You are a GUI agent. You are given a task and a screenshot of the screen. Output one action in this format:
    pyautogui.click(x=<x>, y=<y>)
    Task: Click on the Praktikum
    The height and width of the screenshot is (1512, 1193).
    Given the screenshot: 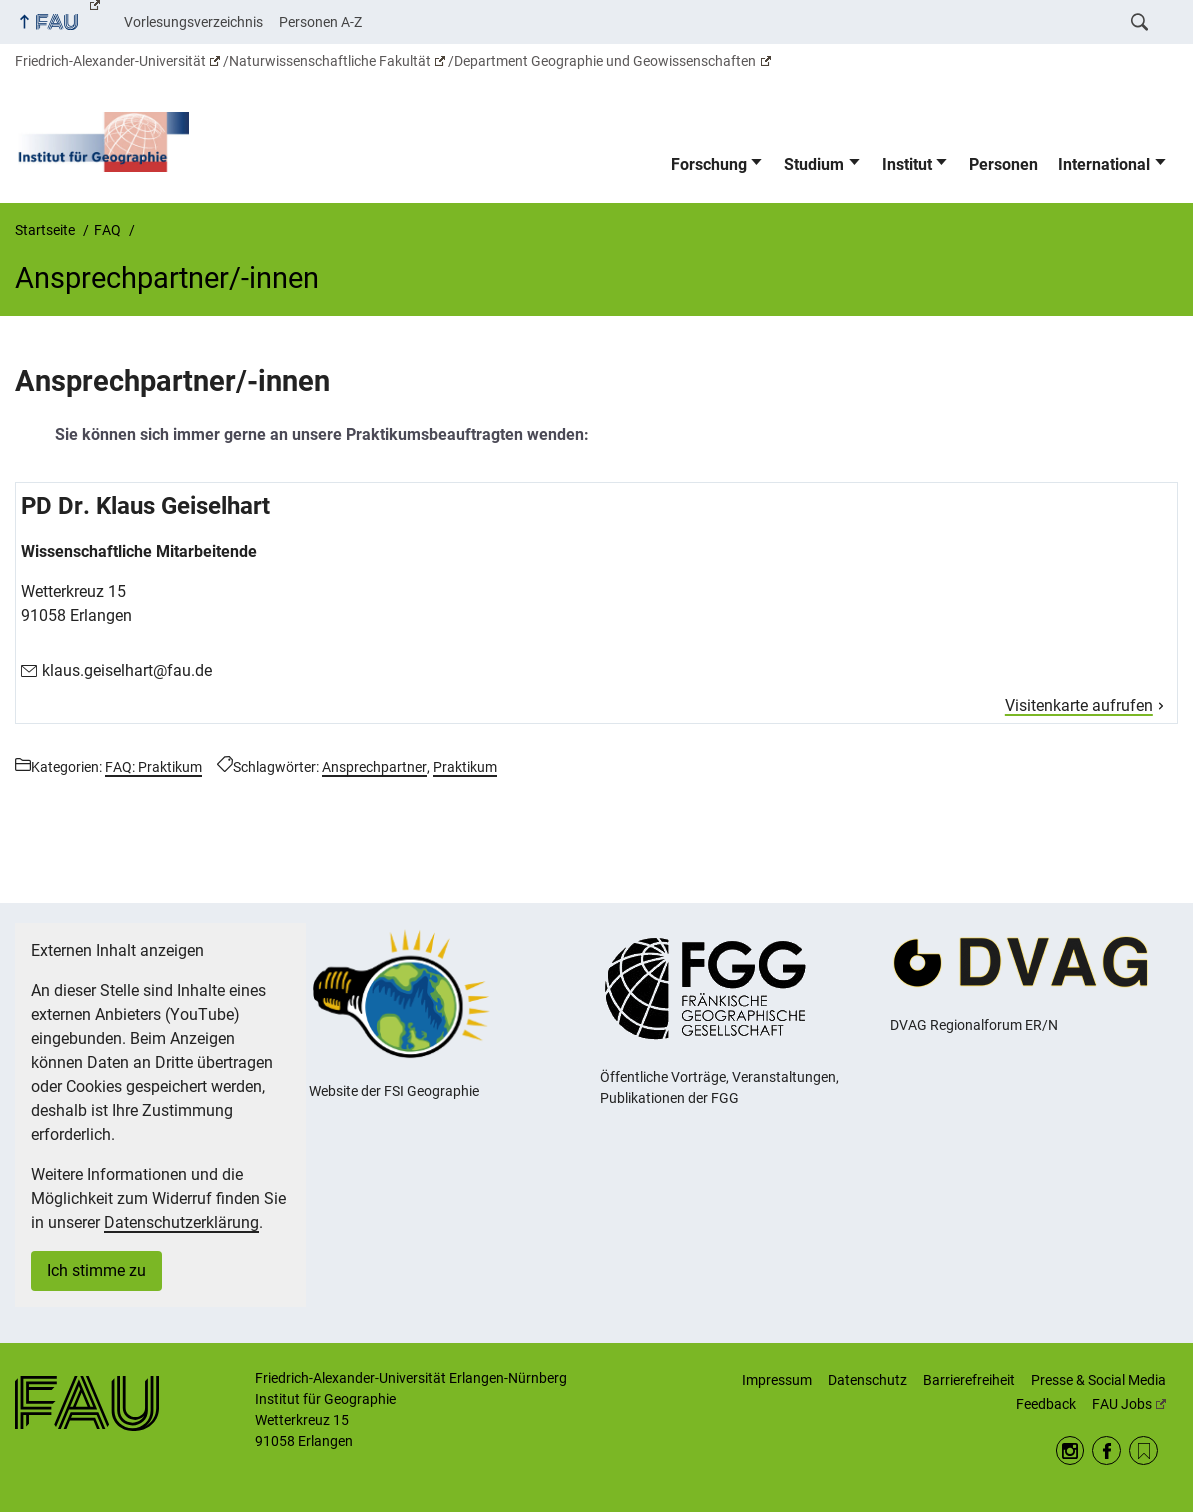 What is the action you would take?
    pyautogui.click(x=465, y=767)
    